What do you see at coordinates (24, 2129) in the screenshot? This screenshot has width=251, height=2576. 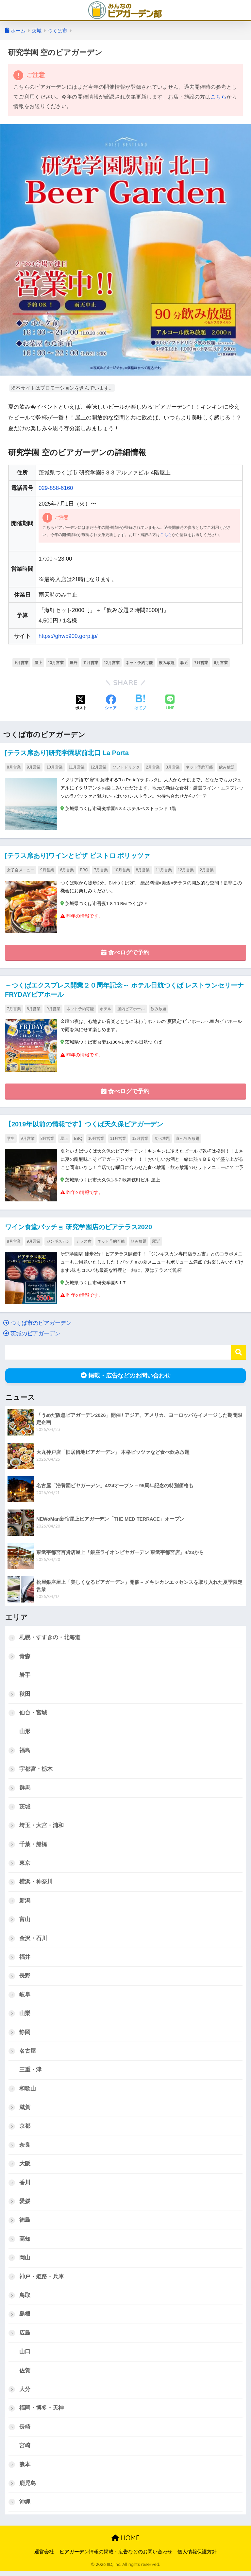 I see `京都` at bounding box center [24, 2129].